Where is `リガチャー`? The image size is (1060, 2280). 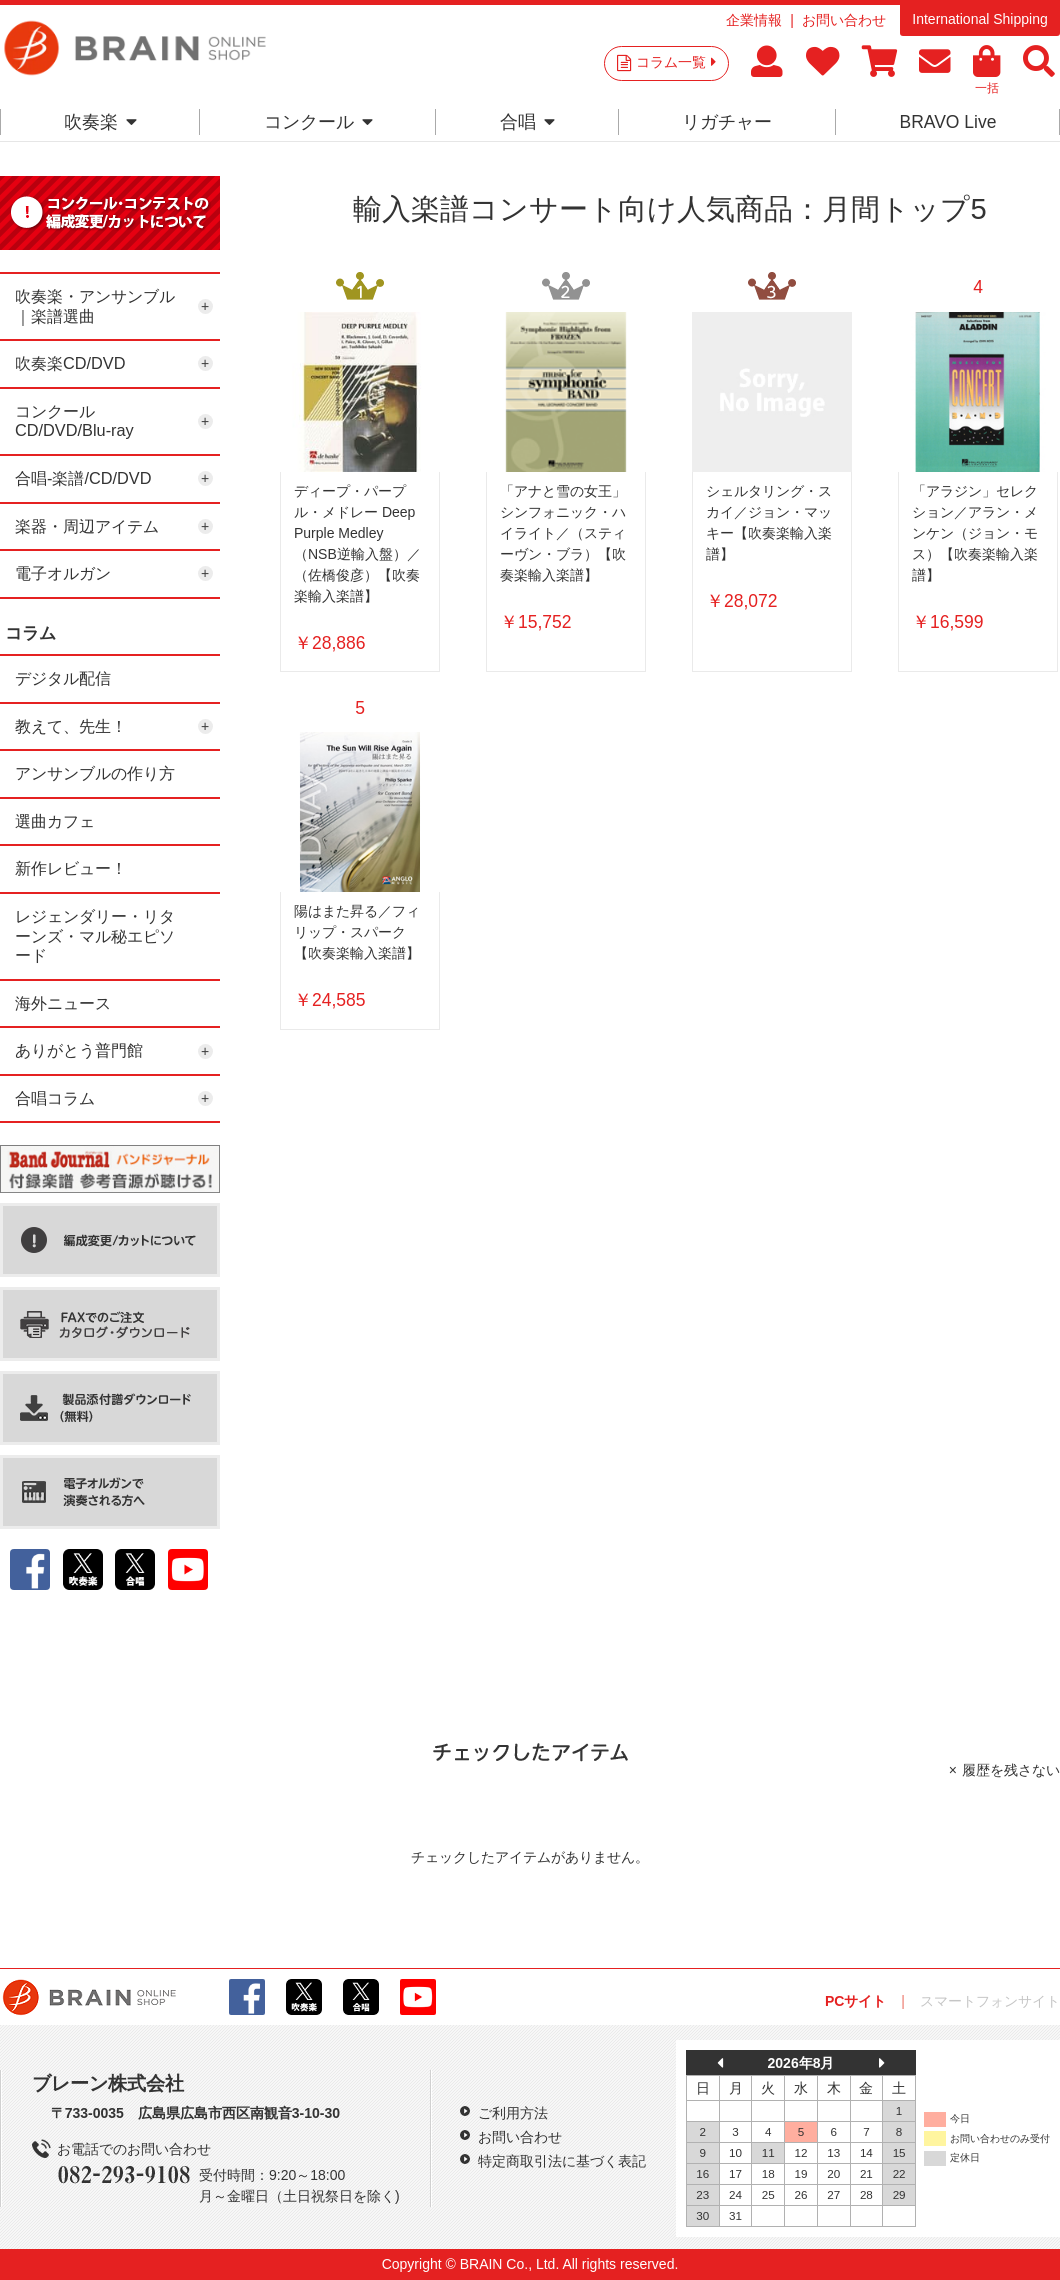
リガチャー is located at coordinates (727, 122).